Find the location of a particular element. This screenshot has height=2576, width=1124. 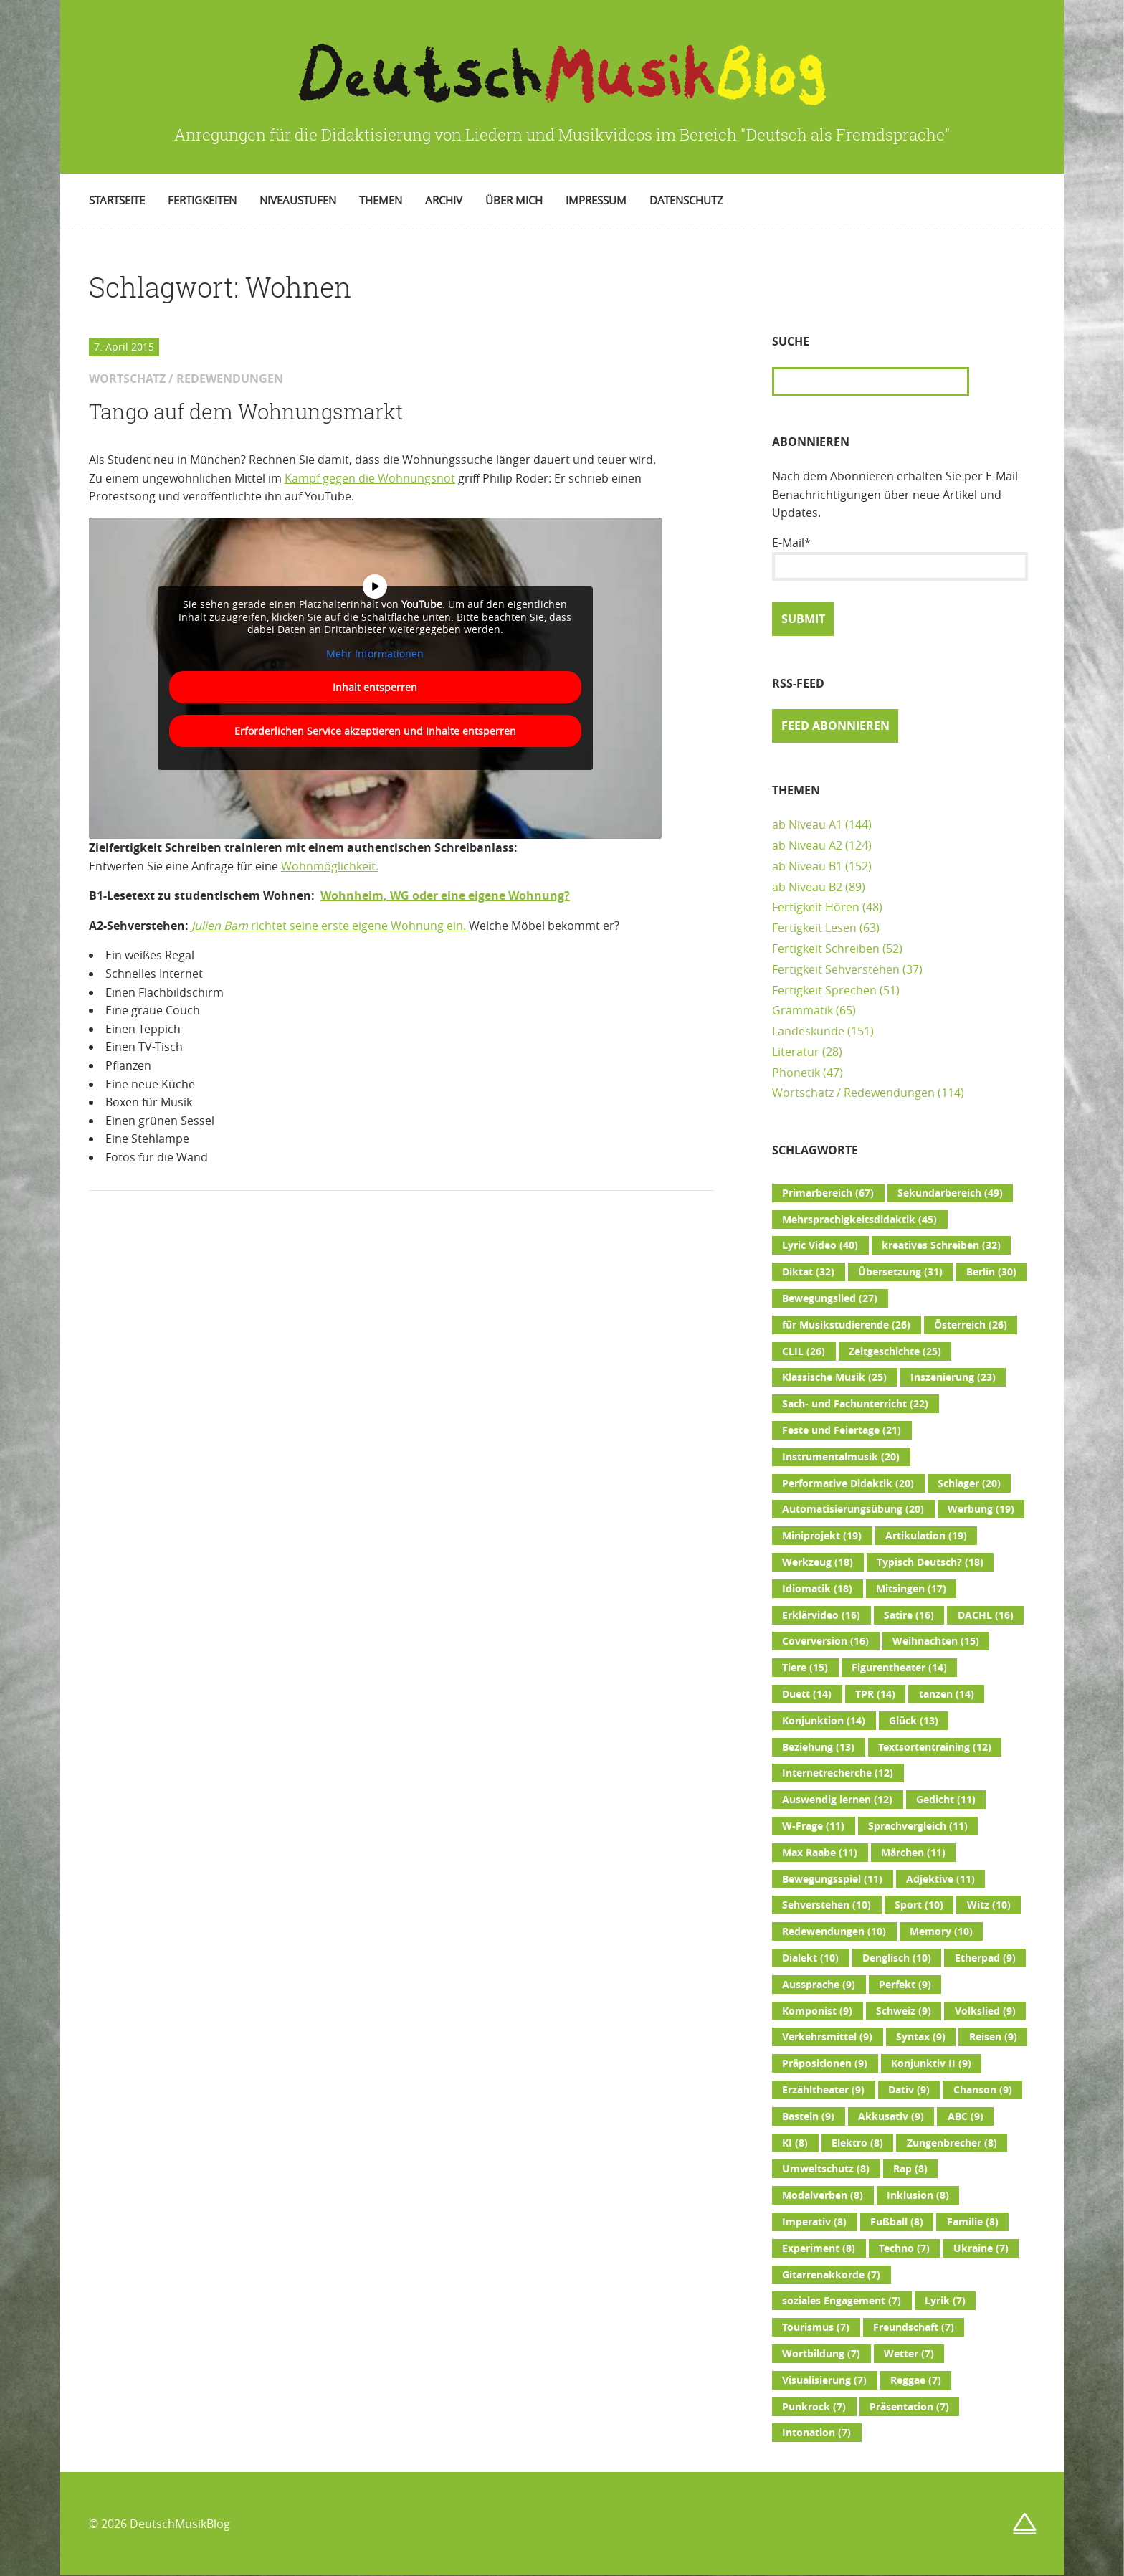

Lyrik [Lyrik (7 Einträge)] is located at coordinates (945, 2301).